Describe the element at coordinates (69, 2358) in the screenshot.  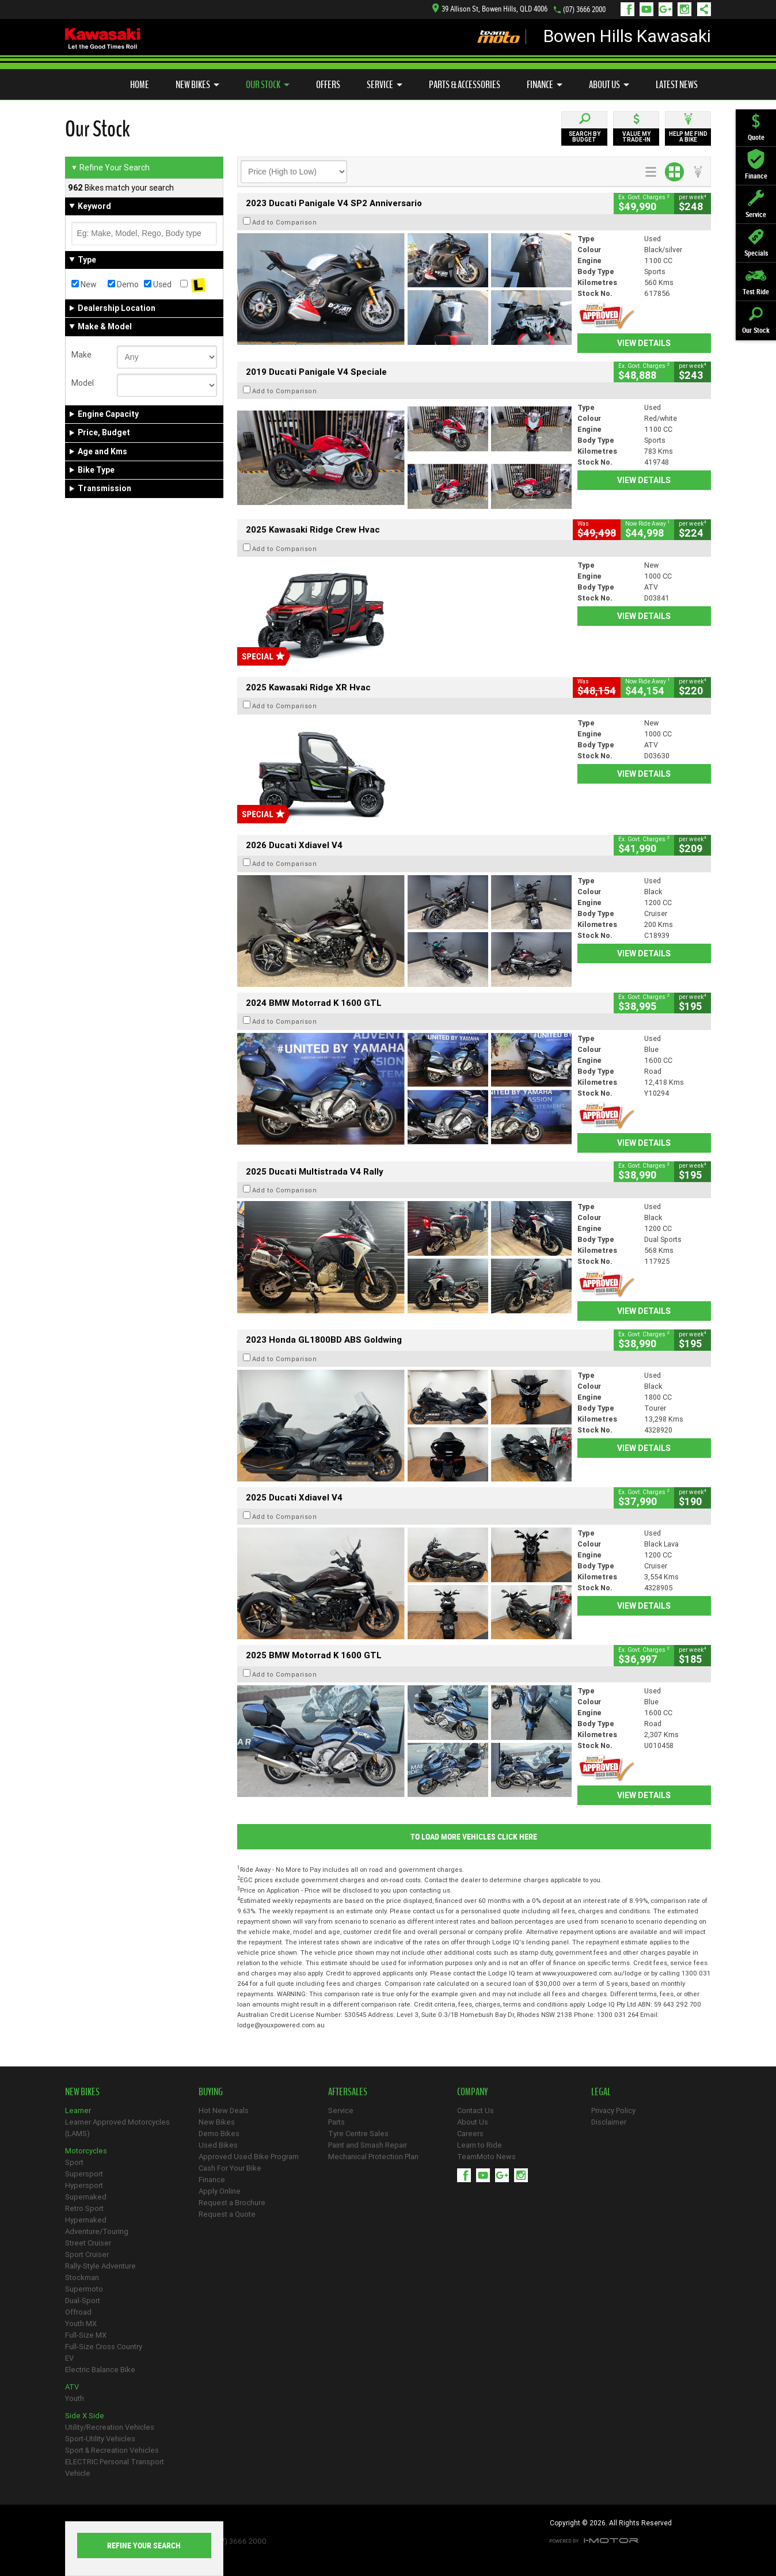
I see `EV` at that location.